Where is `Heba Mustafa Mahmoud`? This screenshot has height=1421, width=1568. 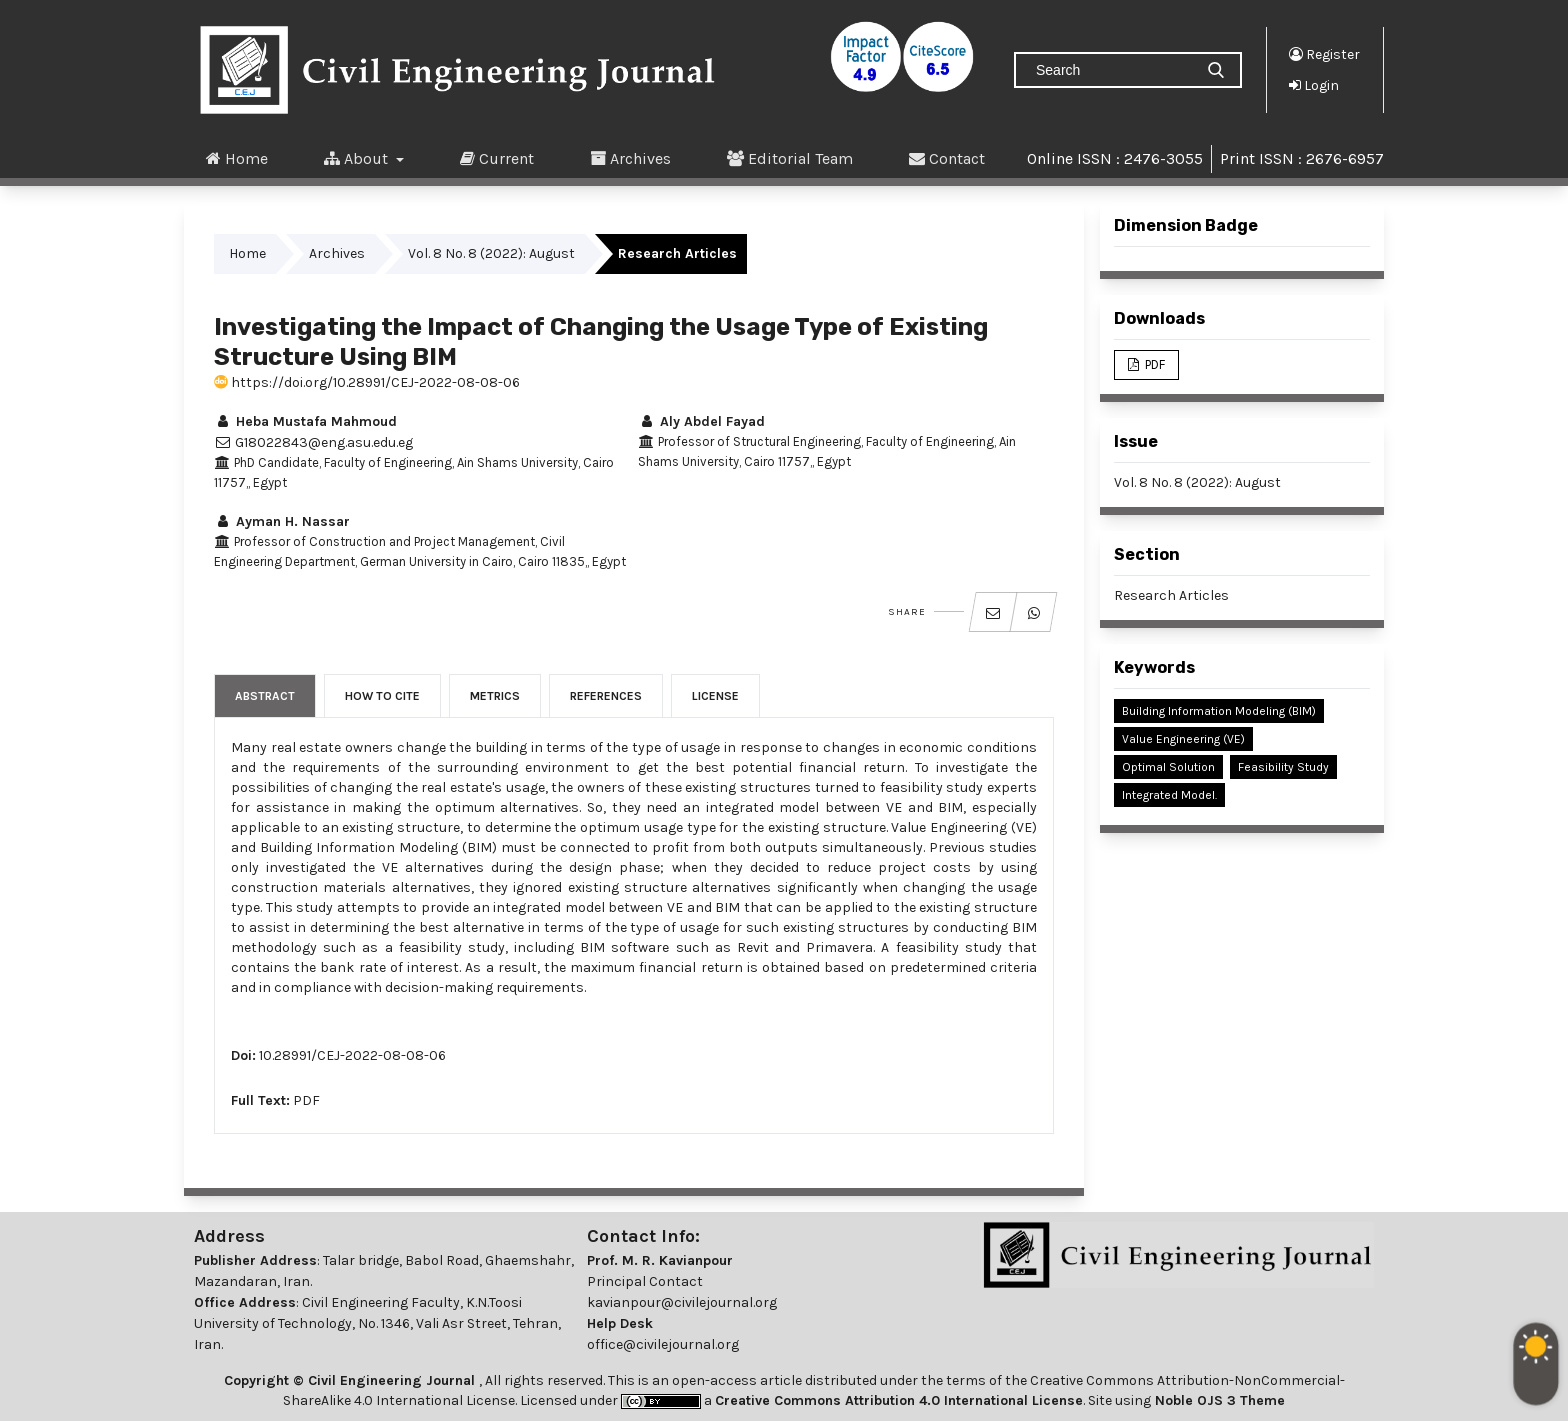
Heba Mustafa Mahmoud is located at coordinates (305, 421).